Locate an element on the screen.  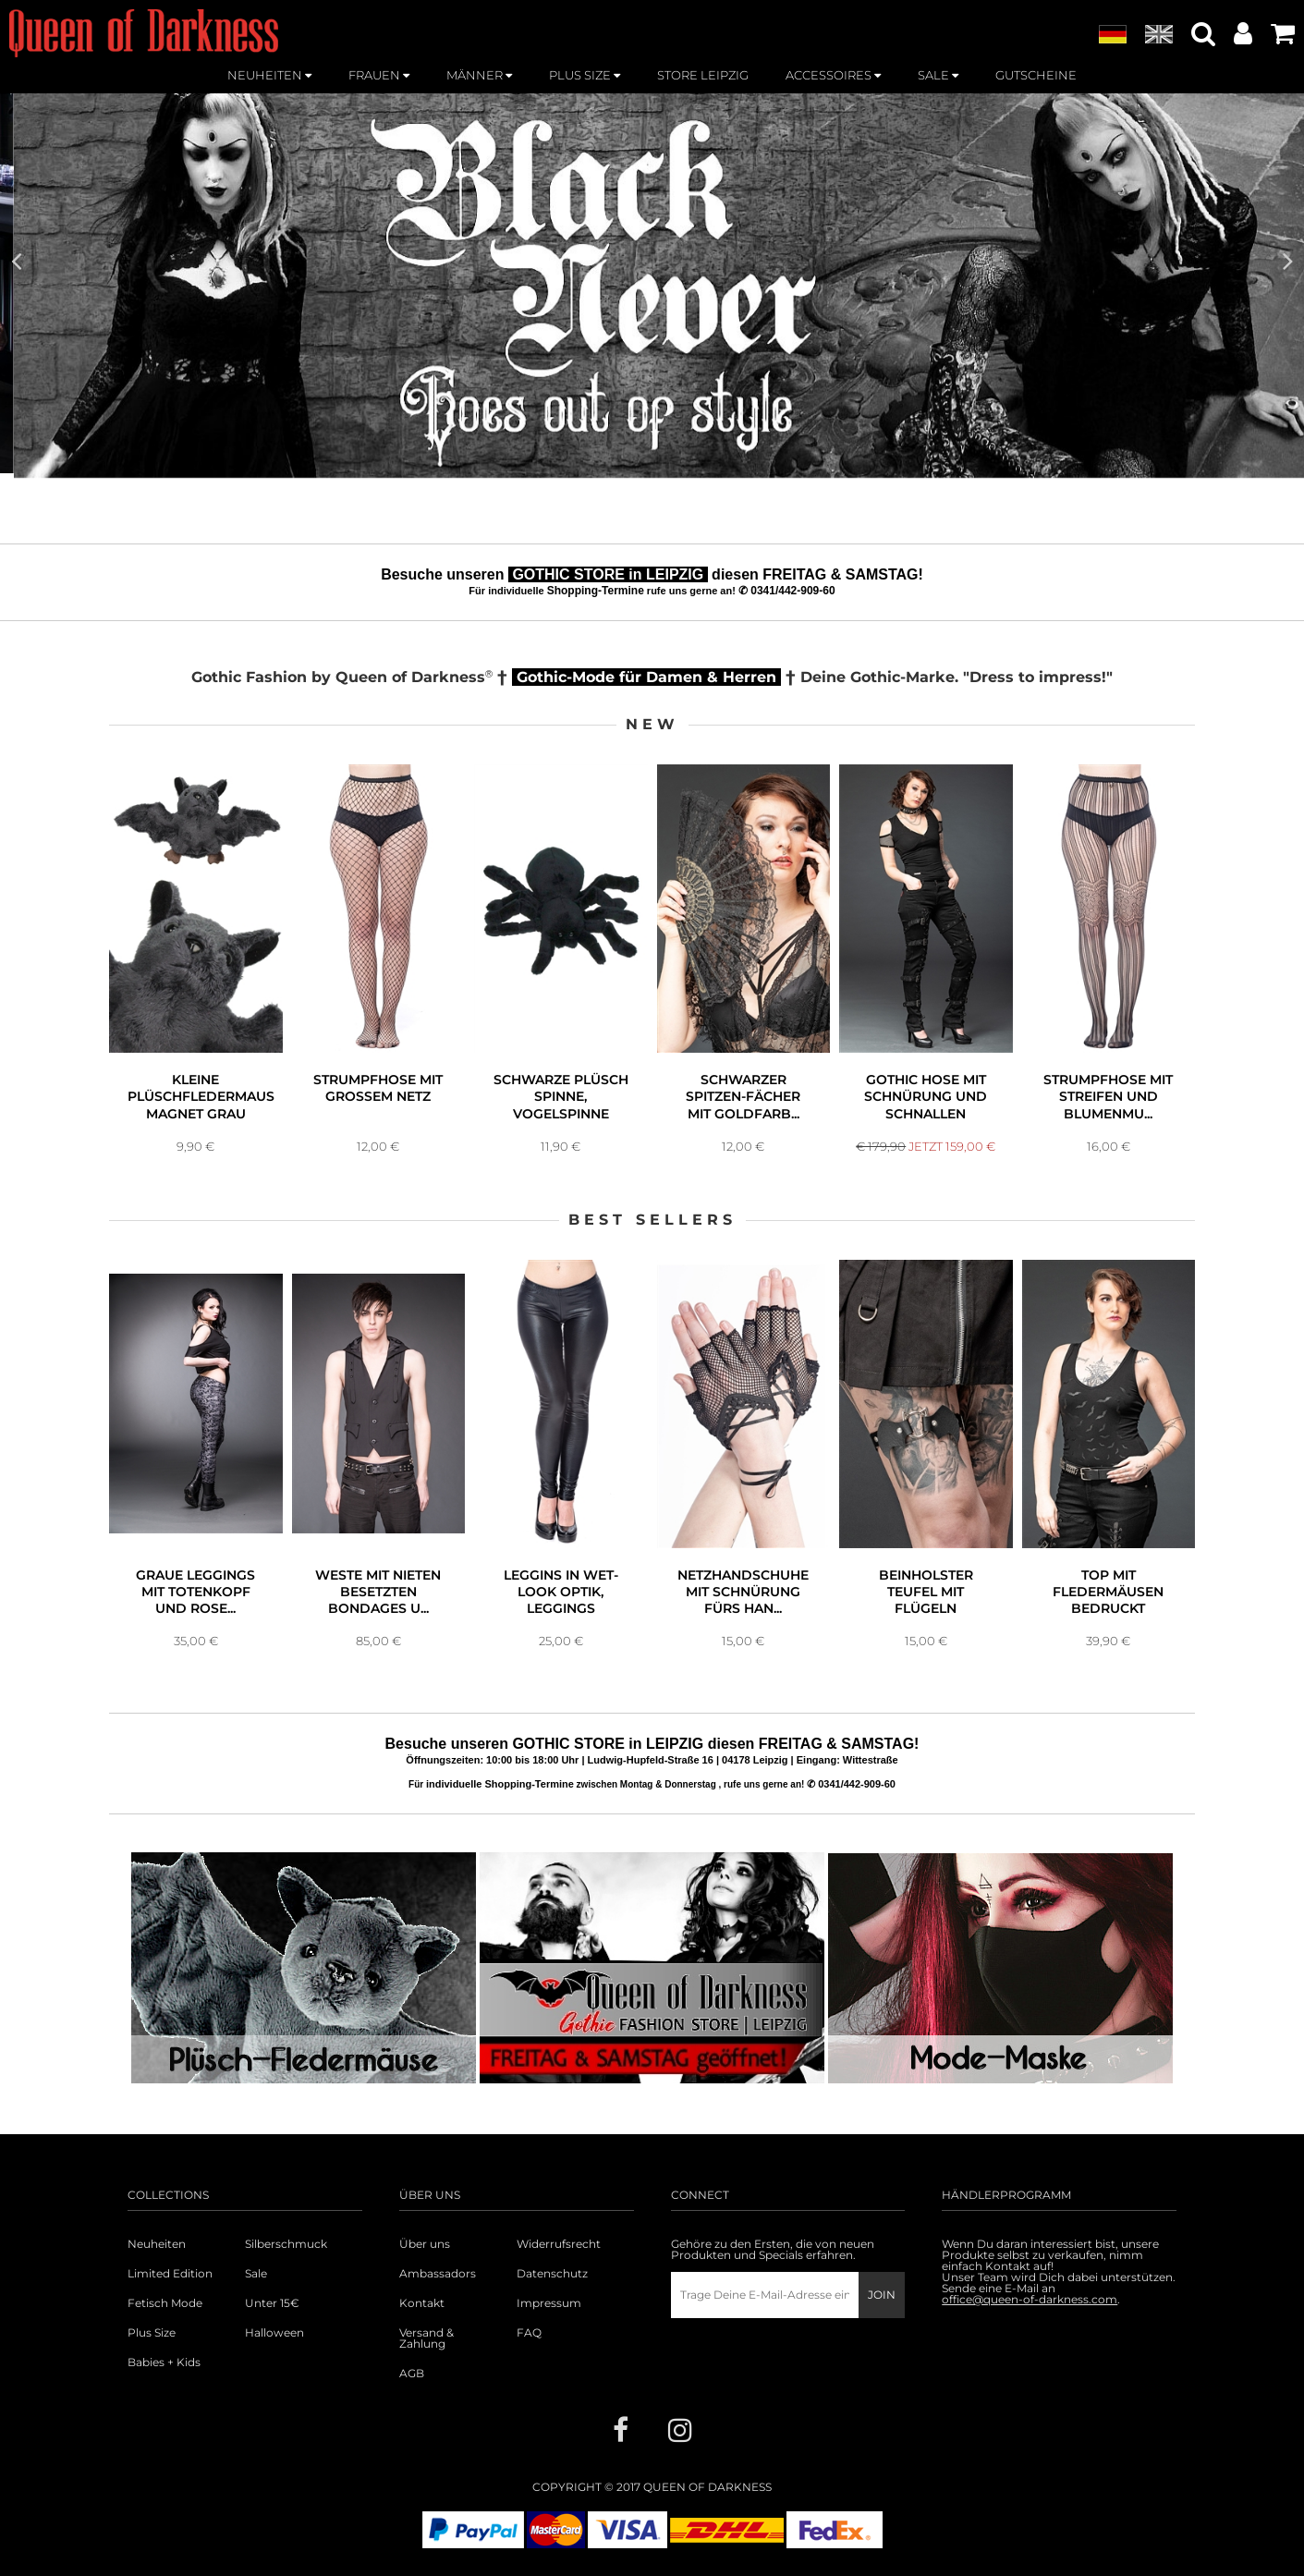
Unter 15€ is located at coordinates (272, 2303).